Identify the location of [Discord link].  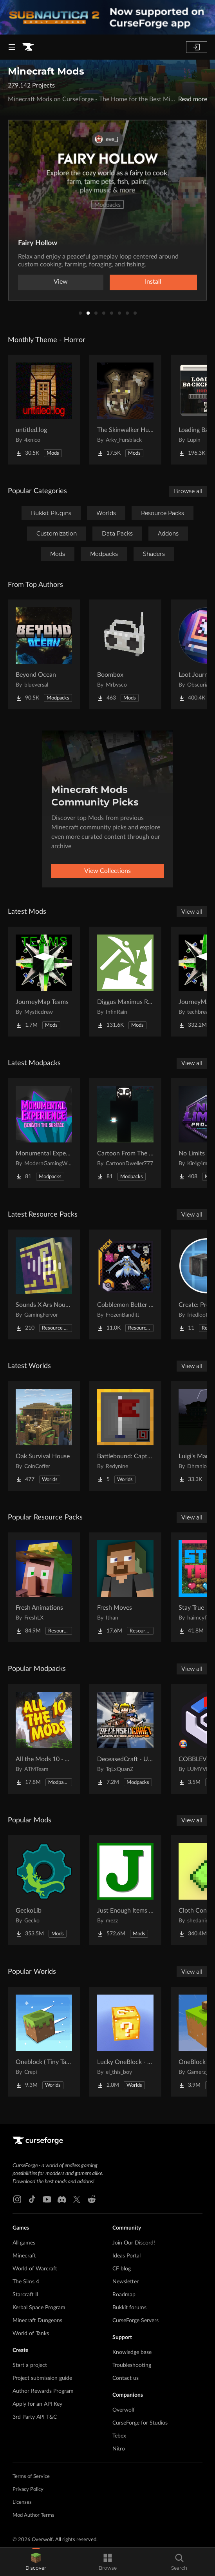
(62, 2199).